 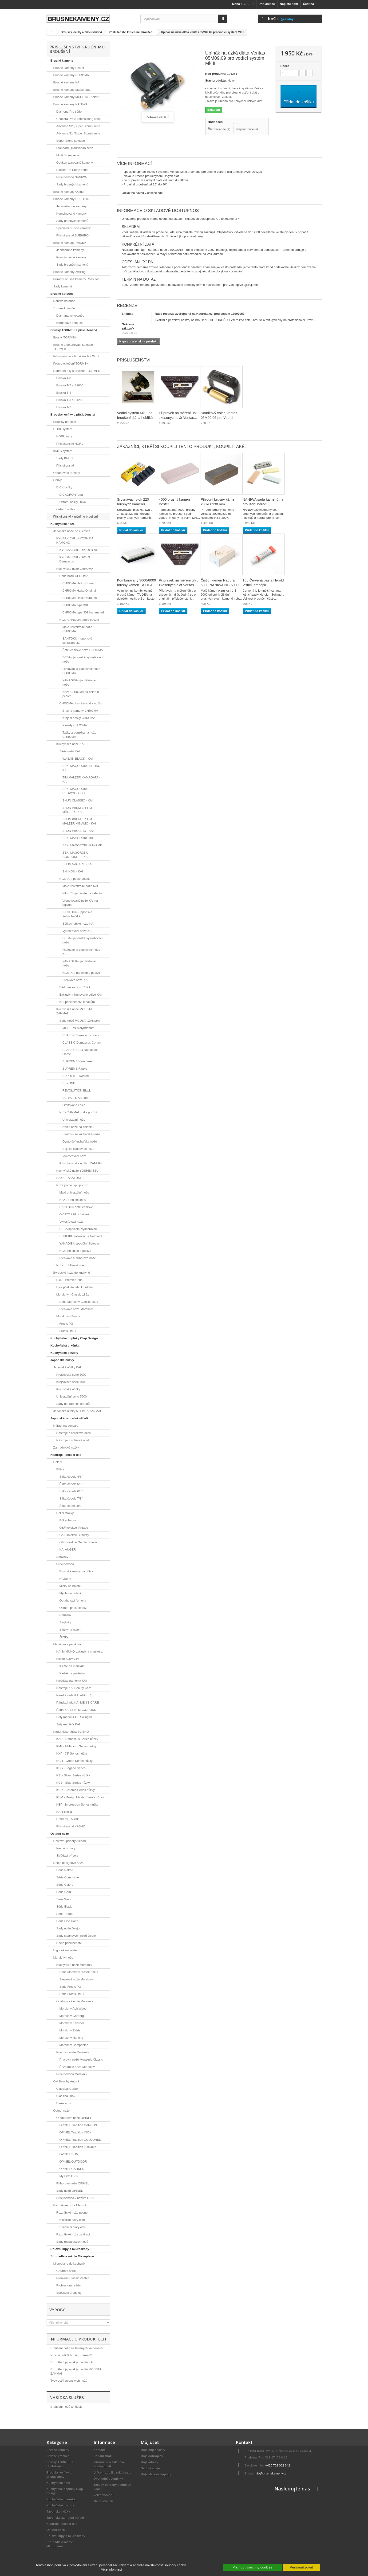 What do you see at coordinates (64, 458) in the screenshot?
I see `Sady KMFS` at bounding box center [64, 458].